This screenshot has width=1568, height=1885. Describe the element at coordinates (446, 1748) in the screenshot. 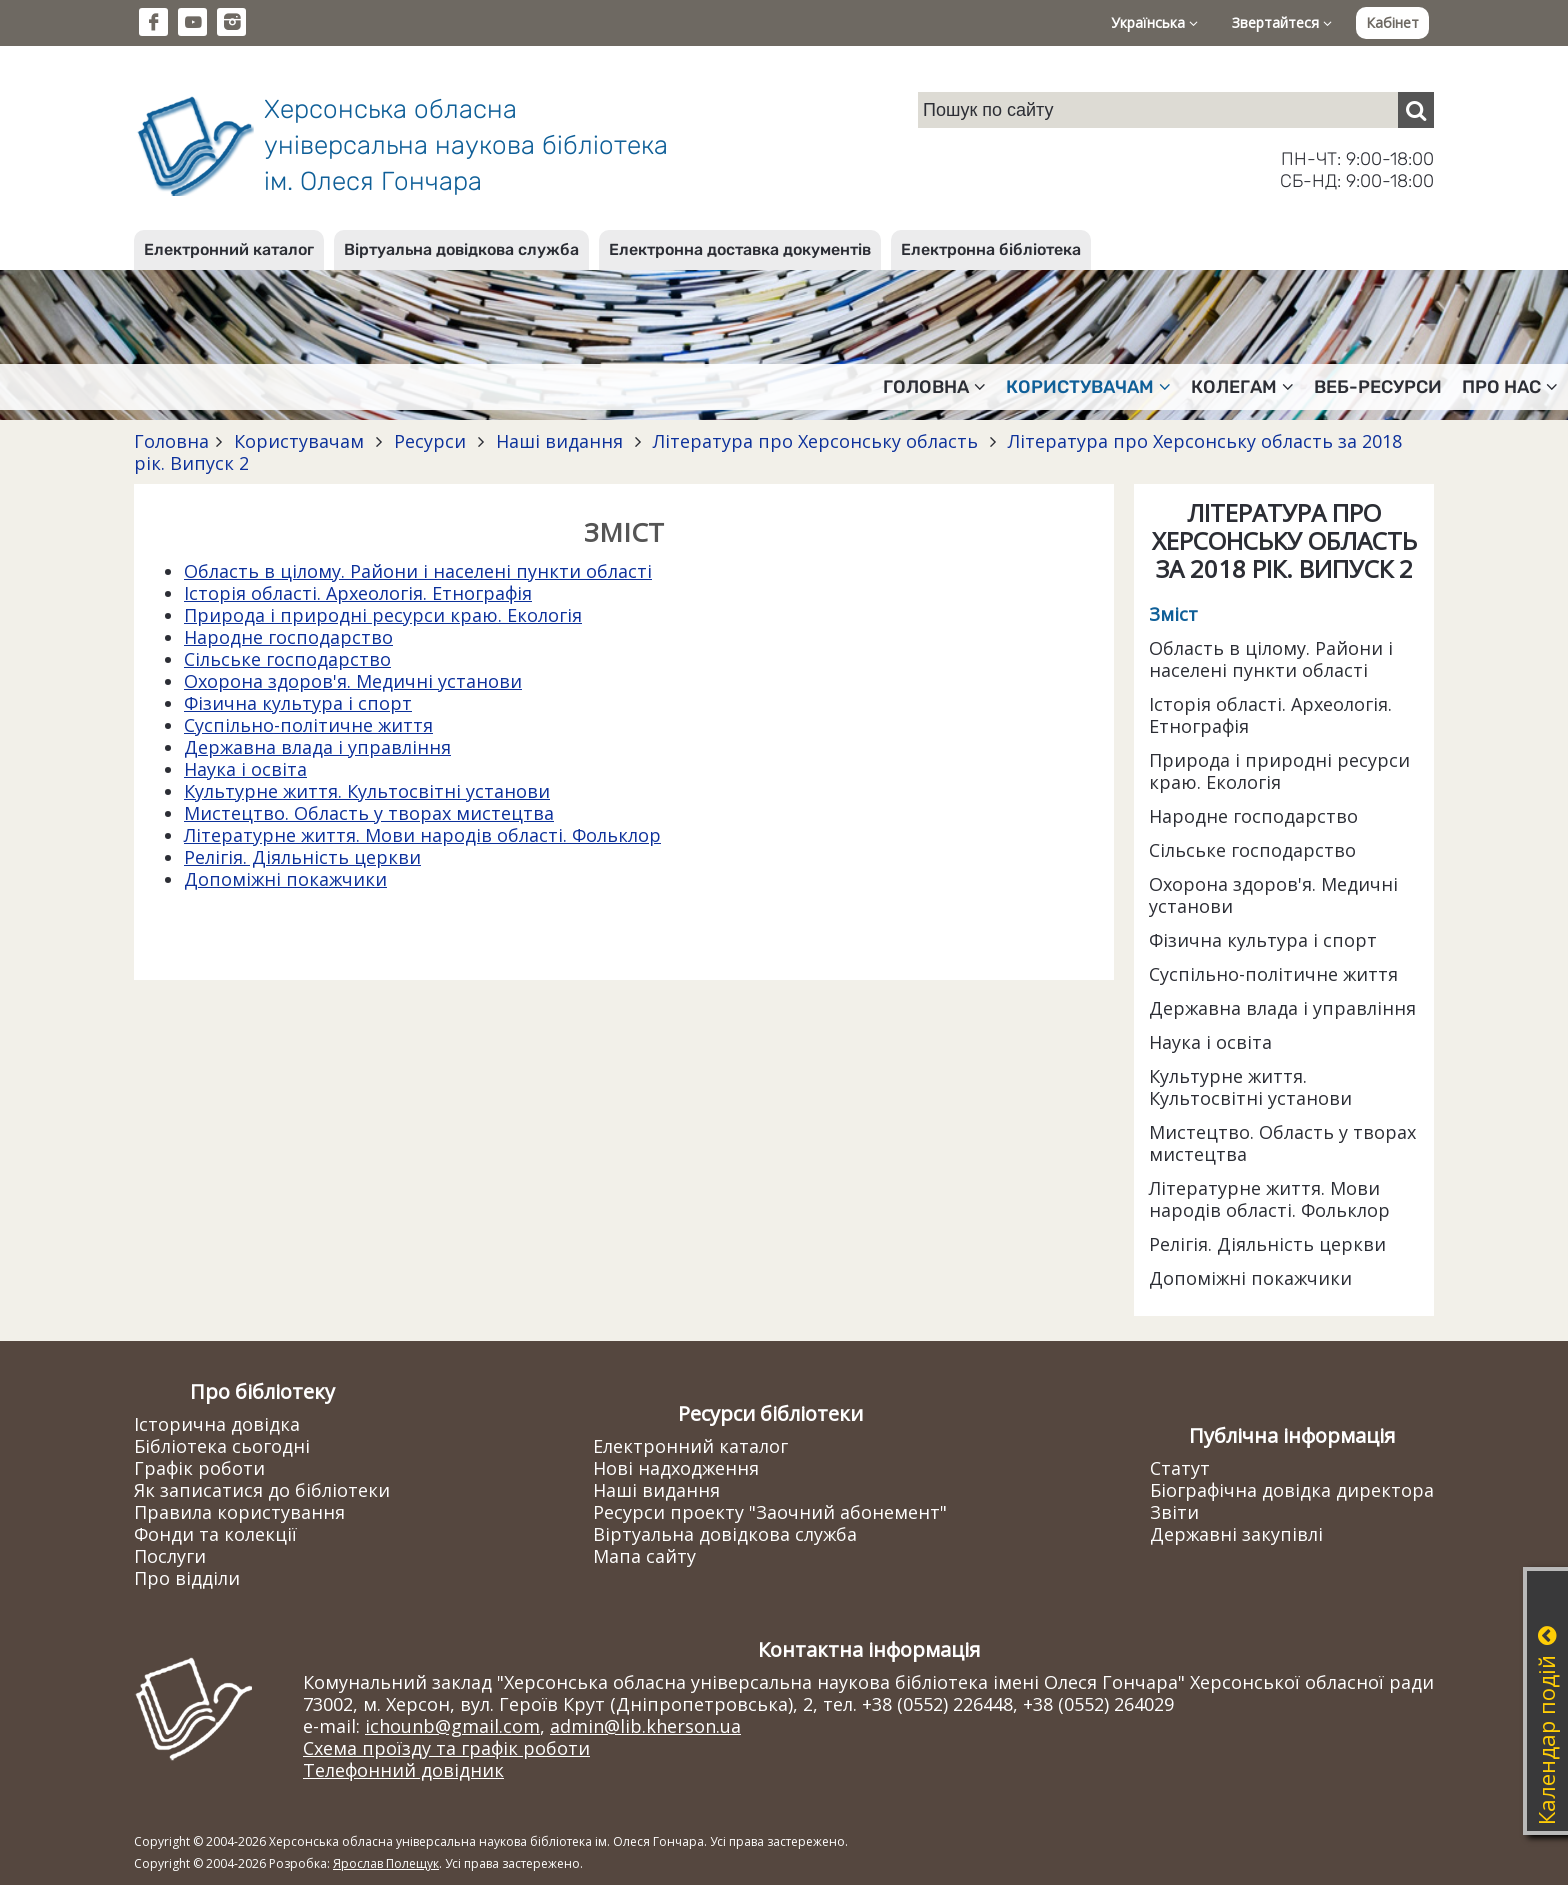

I see `Схема проїзду та графік роботи` at that location.